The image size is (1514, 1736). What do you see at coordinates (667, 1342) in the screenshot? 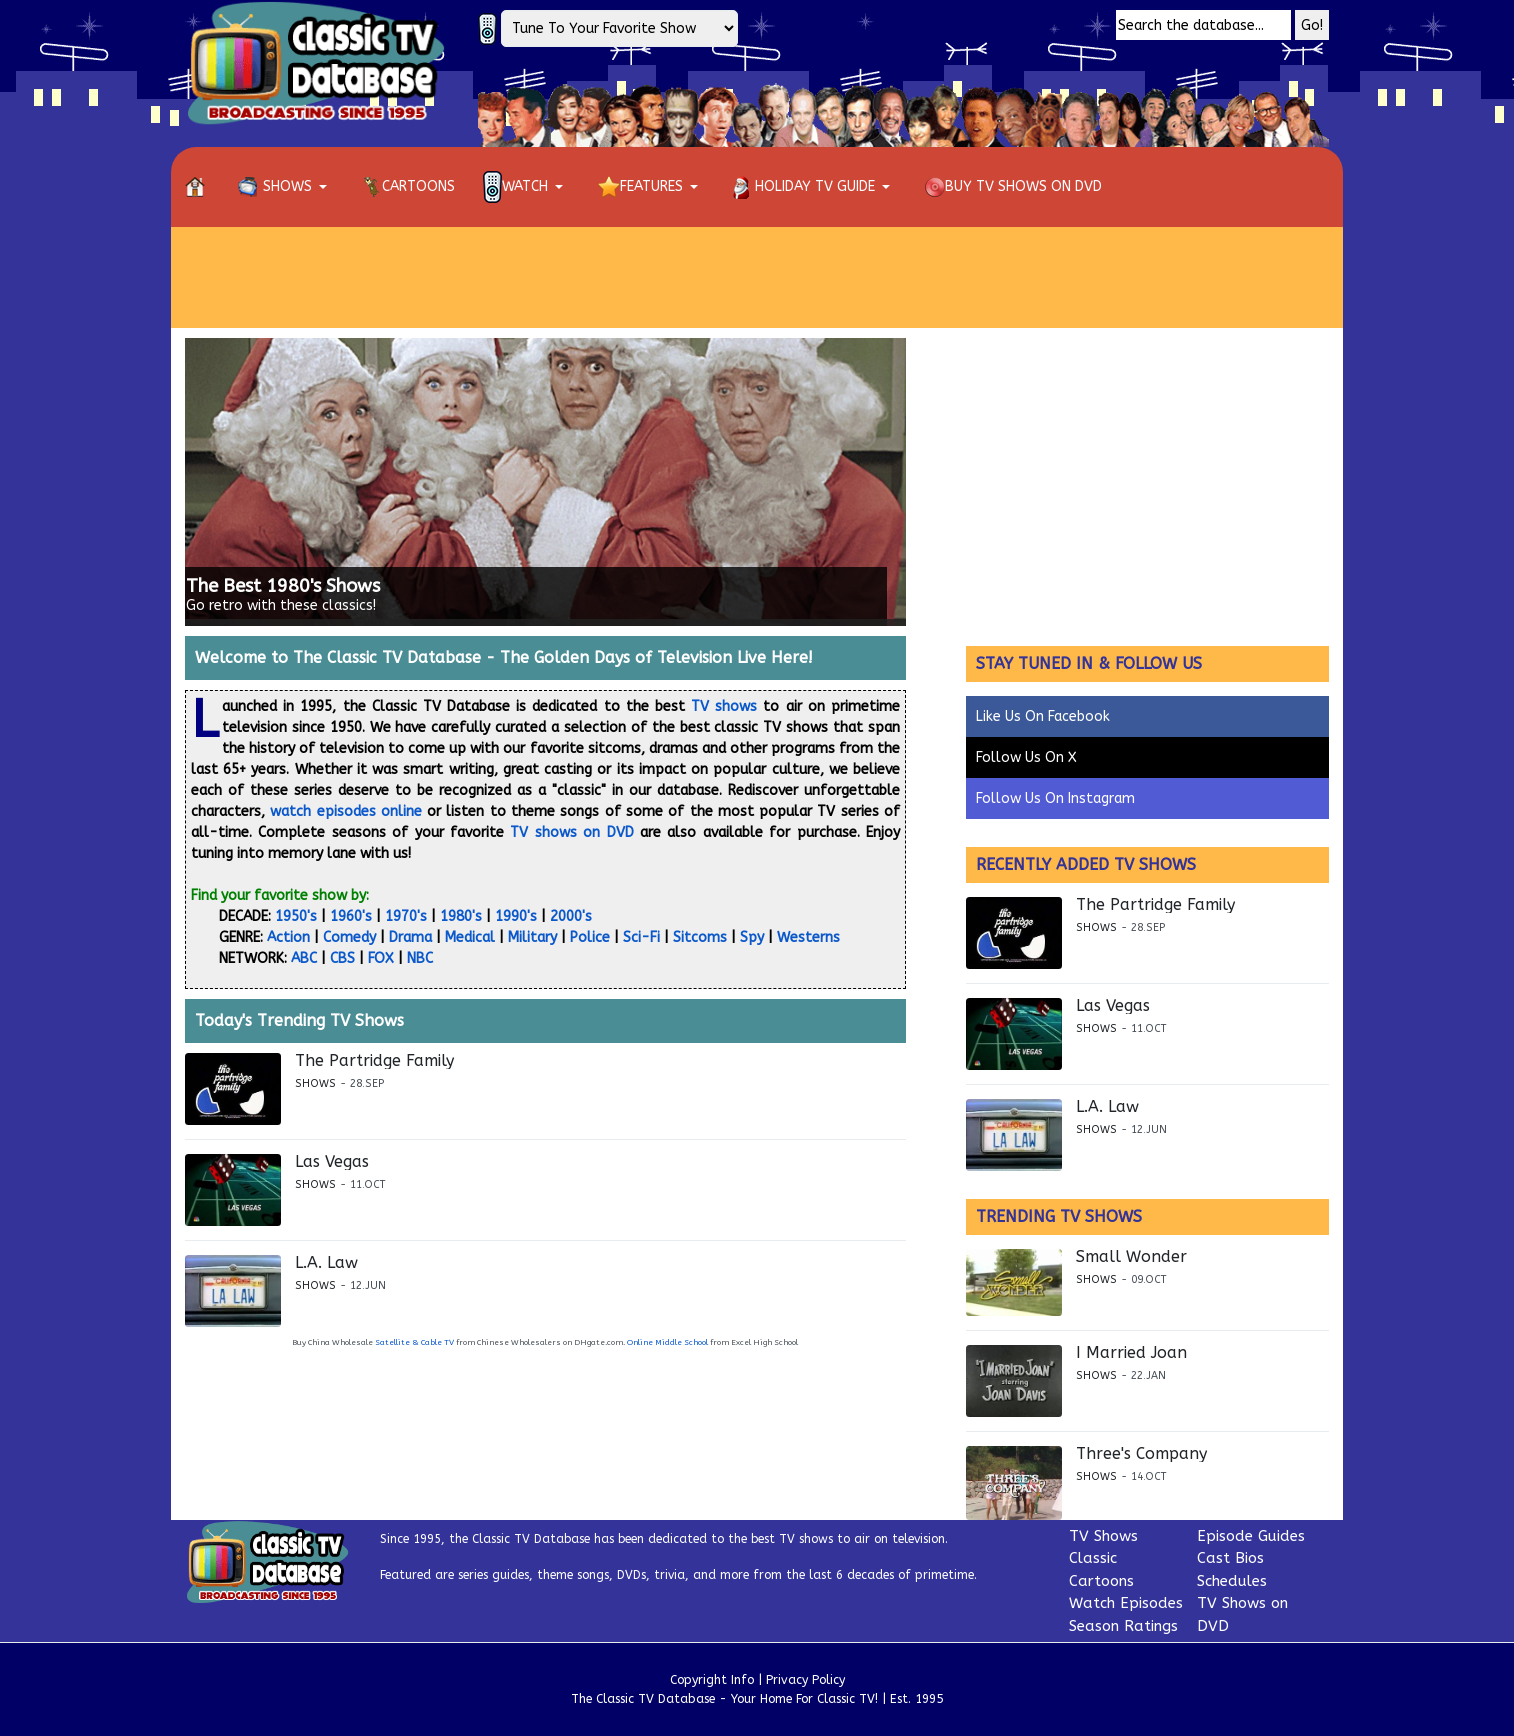
I see `Online Middle School` at bounding box center [667, 1342].